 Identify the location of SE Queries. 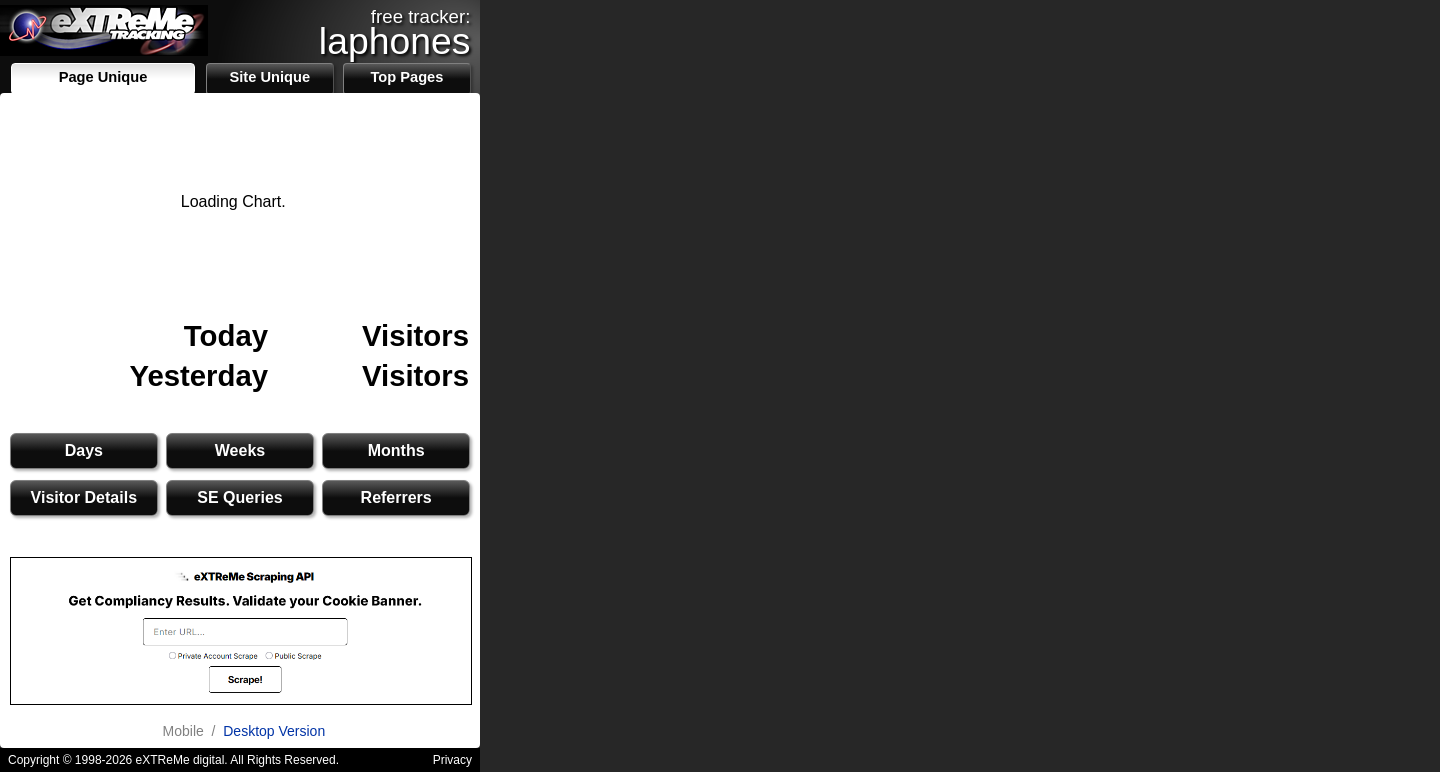
(239, 497).